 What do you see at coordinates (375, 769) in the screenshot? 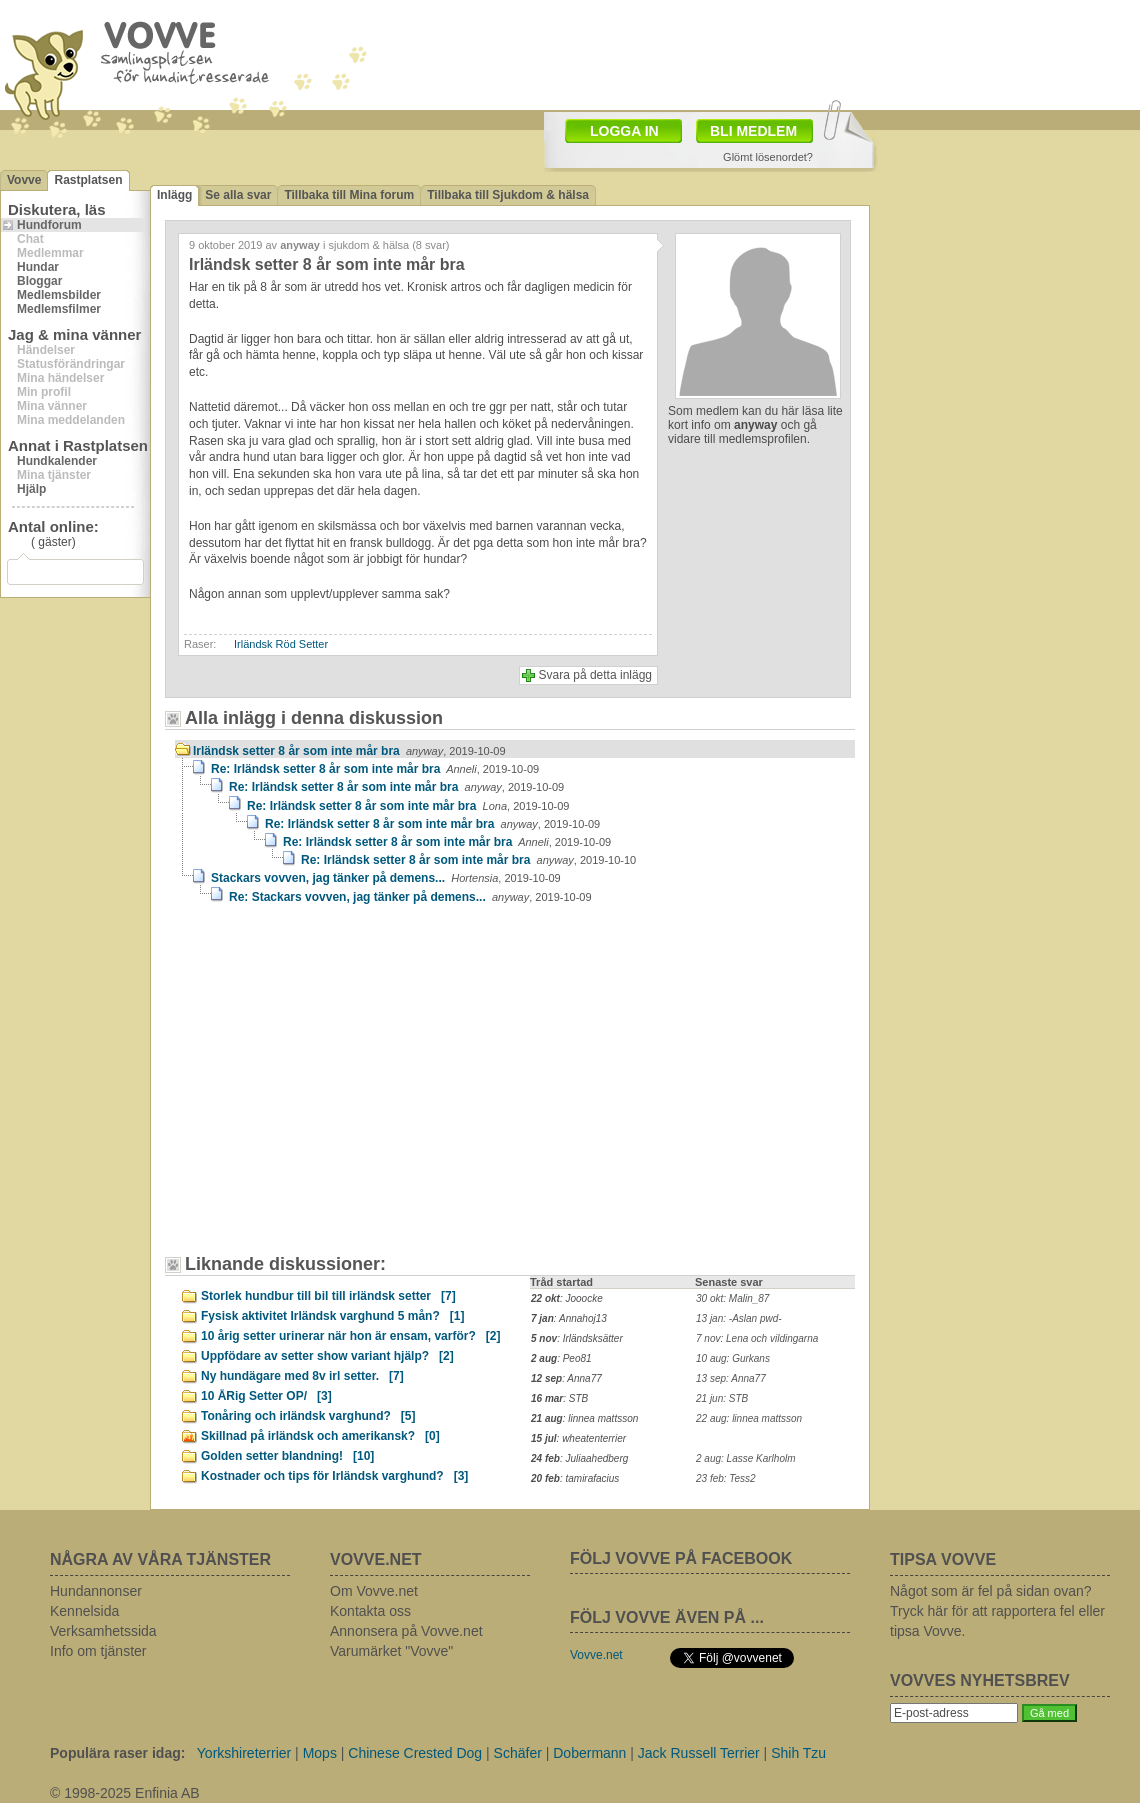
I see `Re: Irländsk setter 8 år som inte mår bra` at bounding box center [375, 769].